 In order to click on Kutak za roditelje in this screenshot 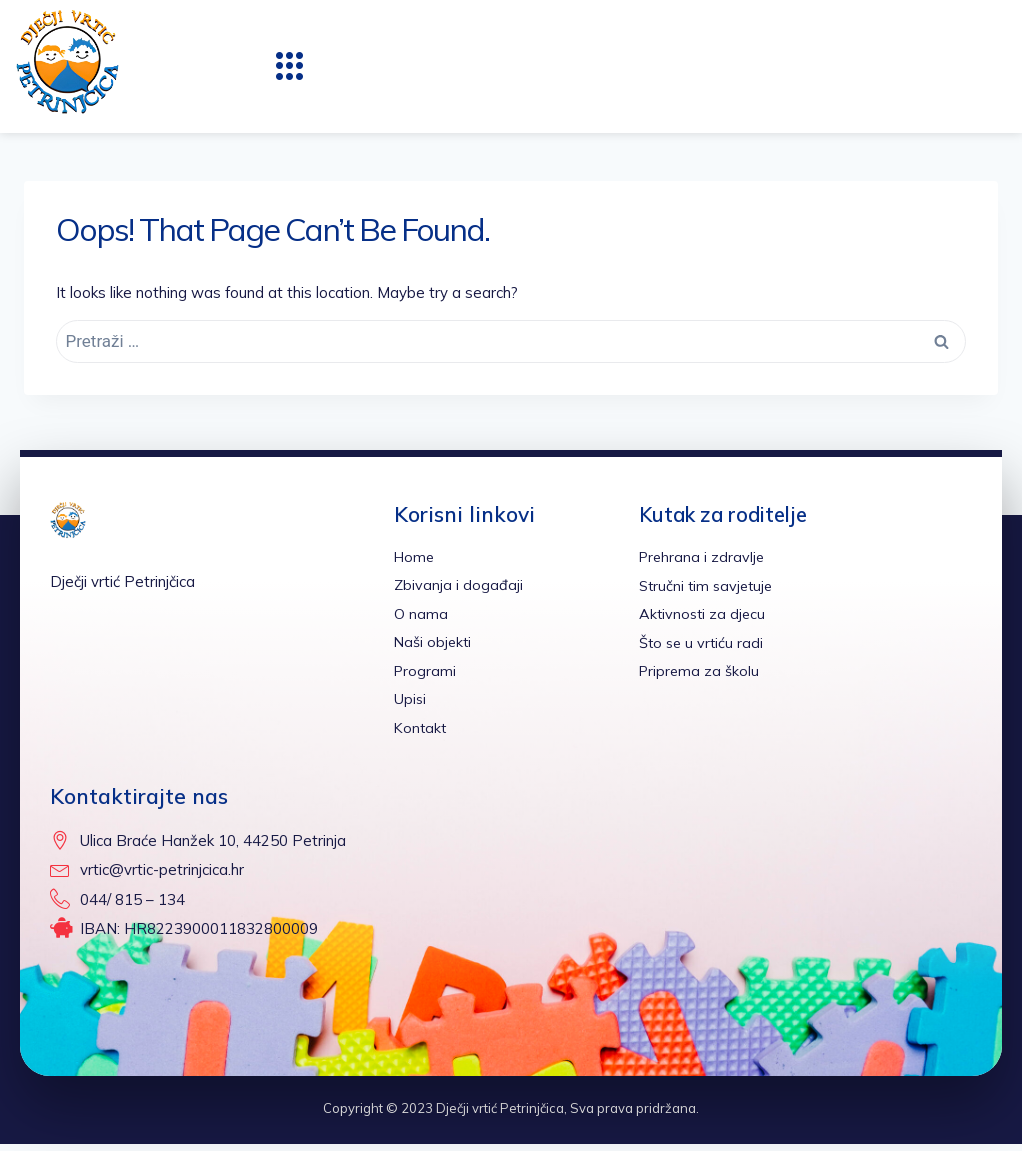, I will do `click(729, 514)`.